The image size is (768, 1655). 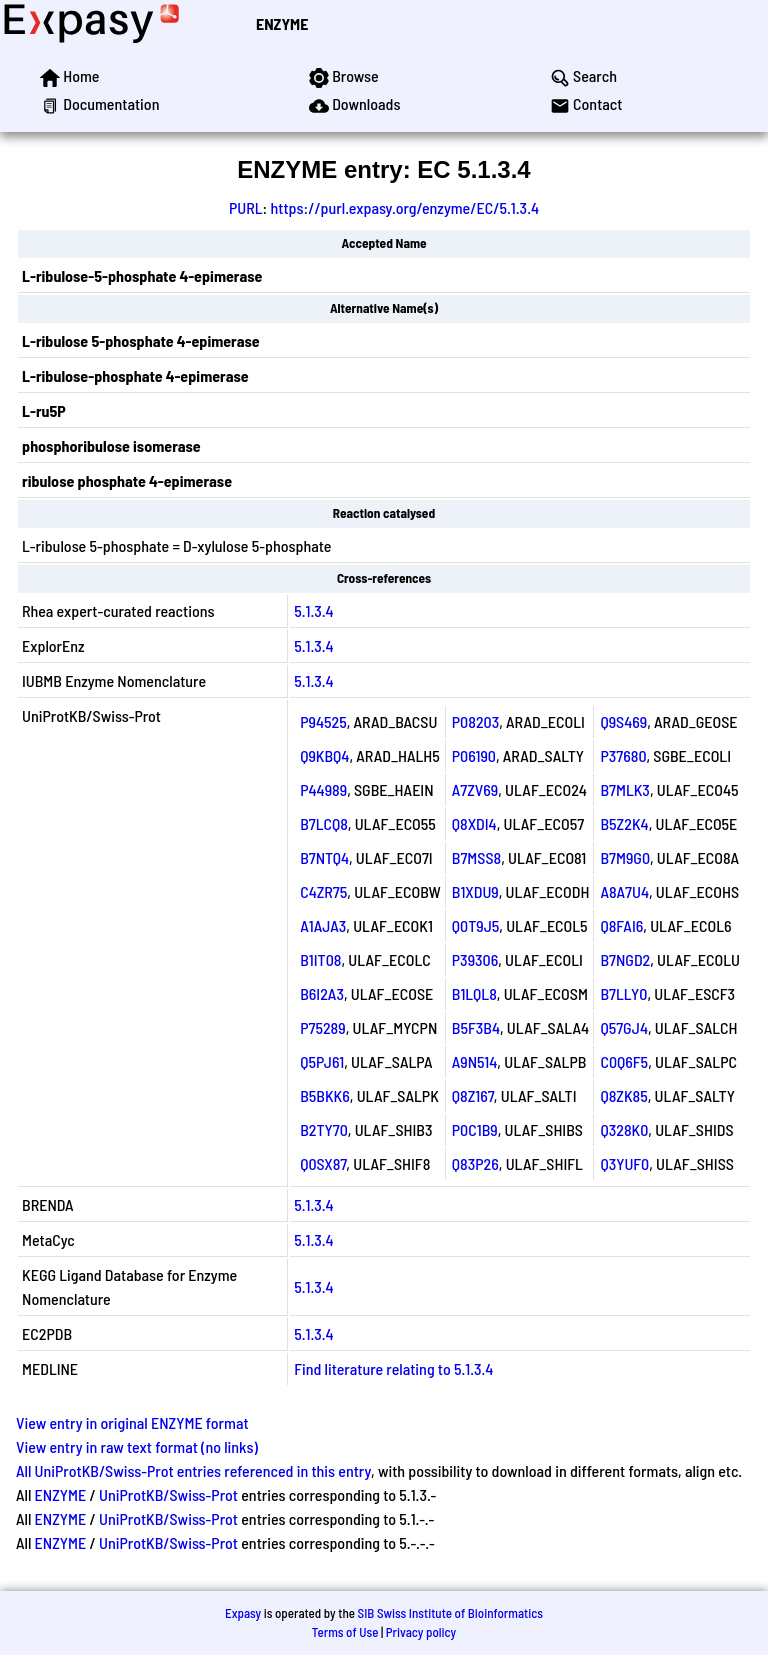 What do you see at coordinates (323, 1163) in the screenshot?
I see `Q0SX87` at bounding box center [323, 1163].